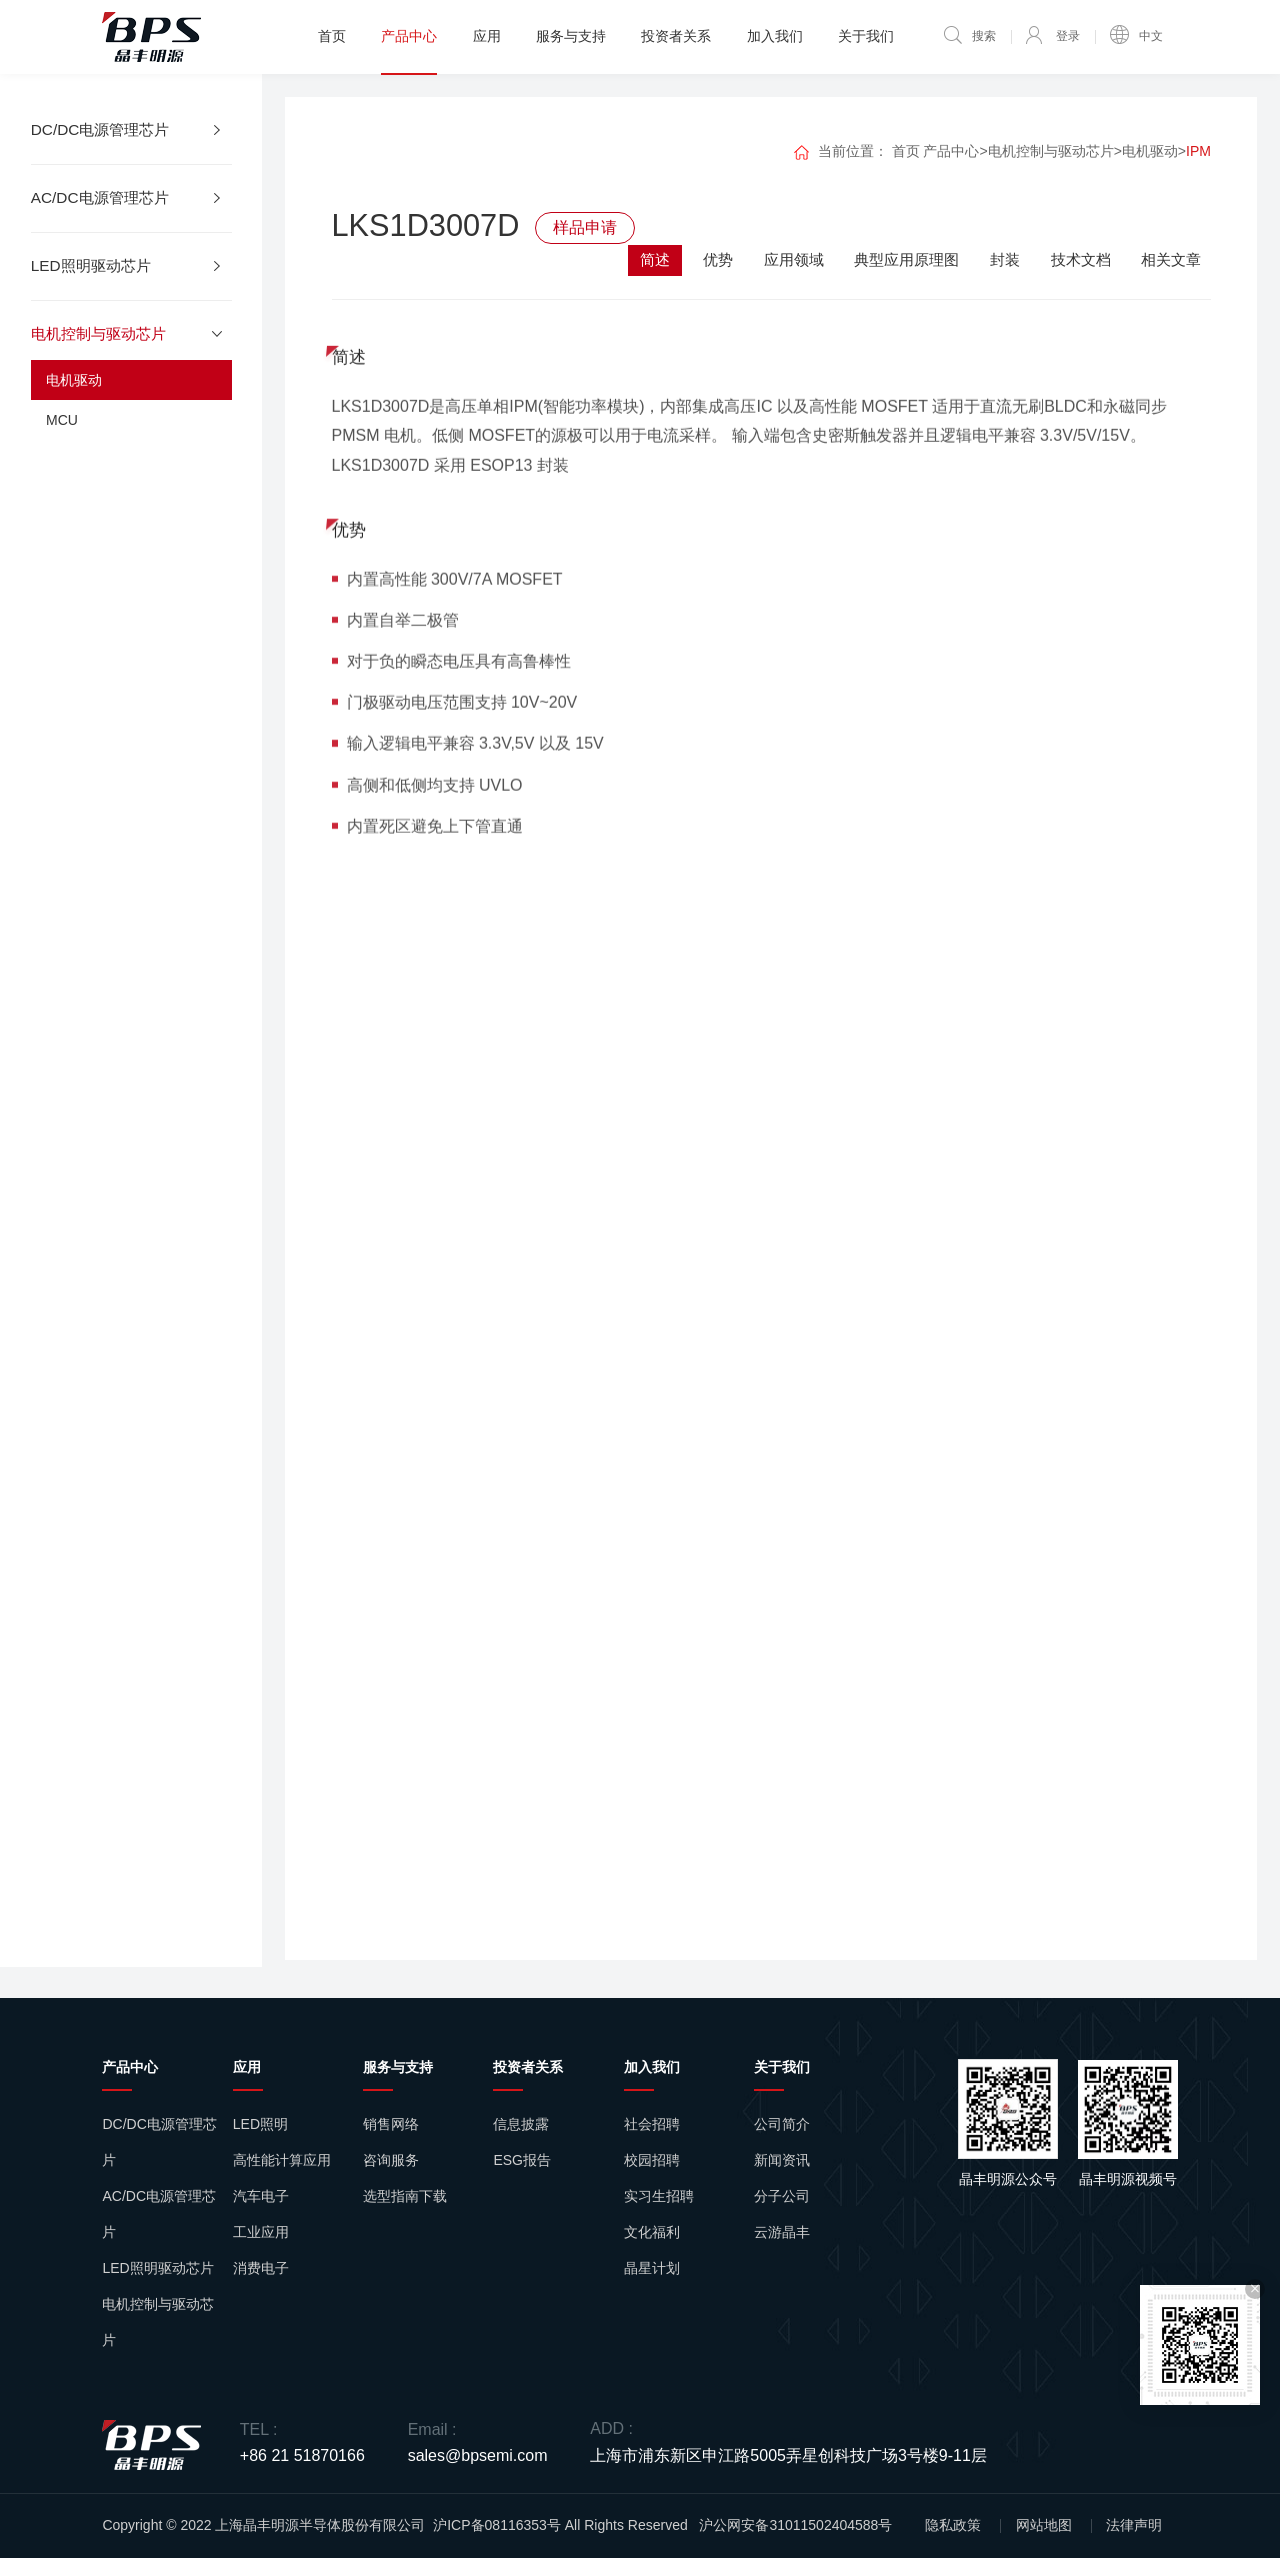 The image size is (1280, 2558). I want to click on MCU, so click(62, 420).